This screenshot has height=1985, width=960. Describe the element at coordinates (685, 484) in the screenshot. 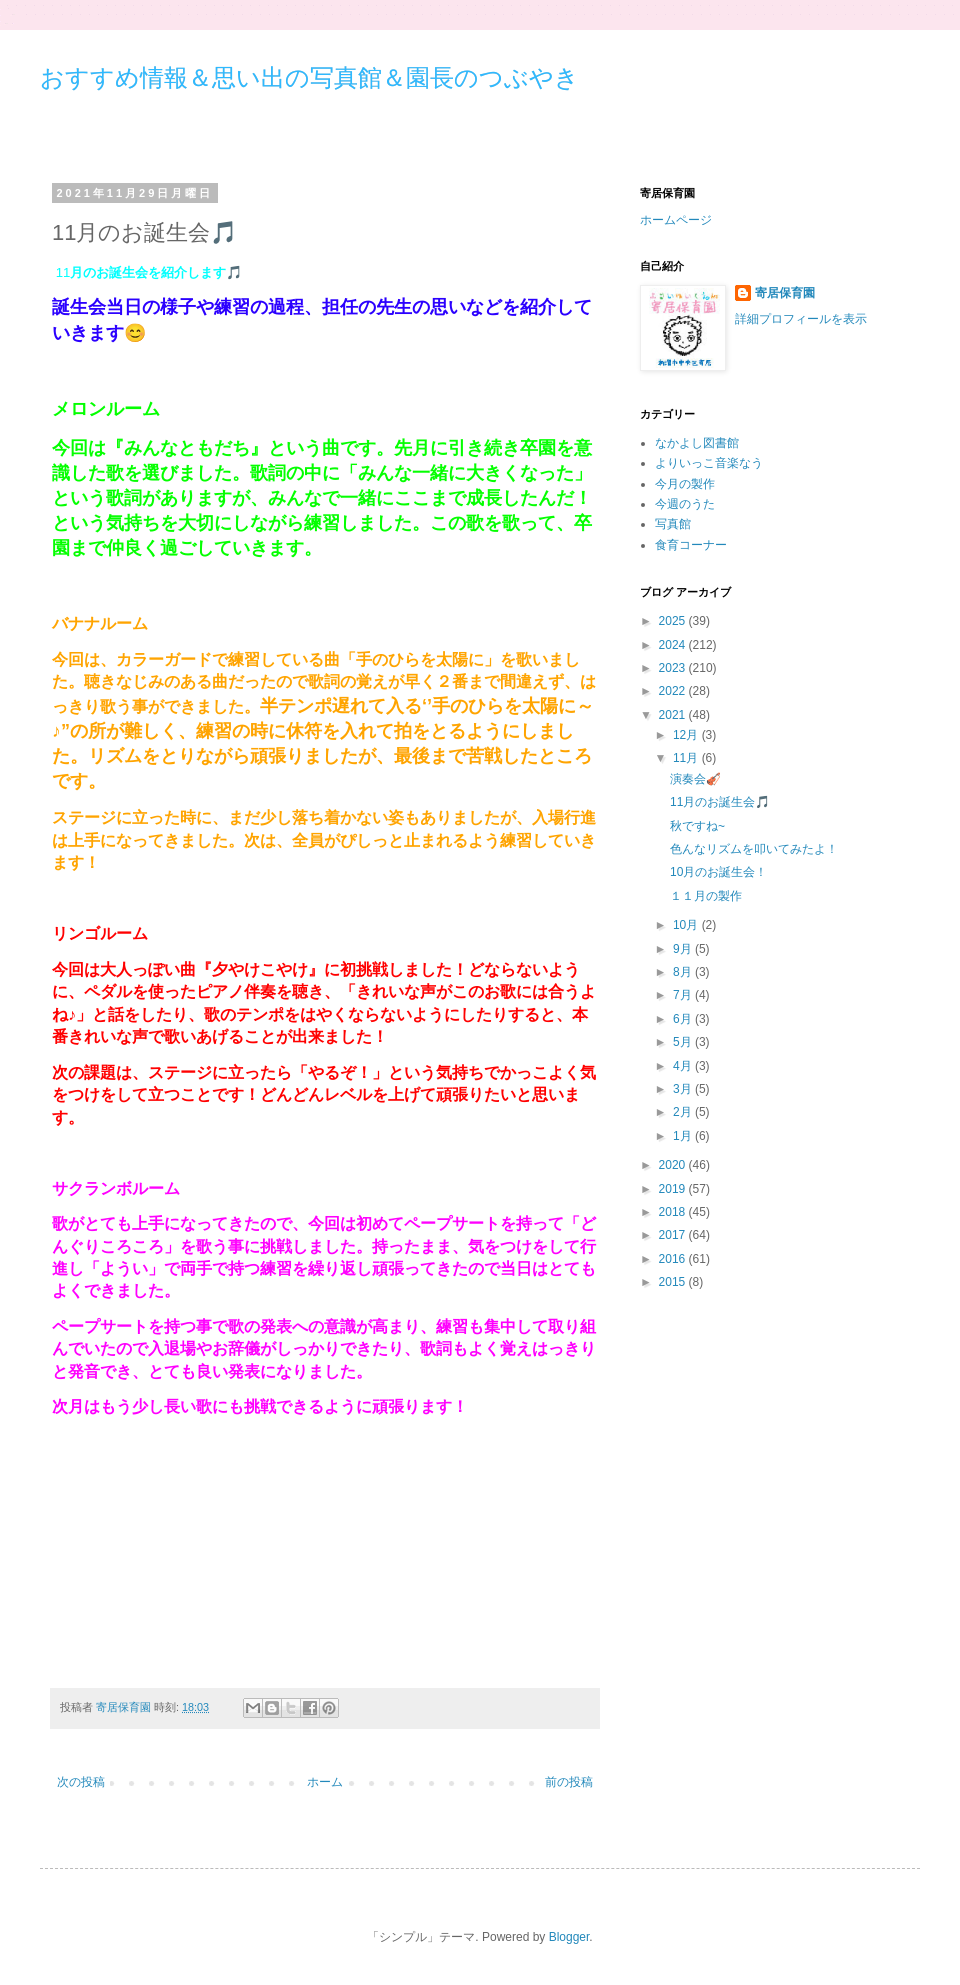

I see `今月の製作` at that location.